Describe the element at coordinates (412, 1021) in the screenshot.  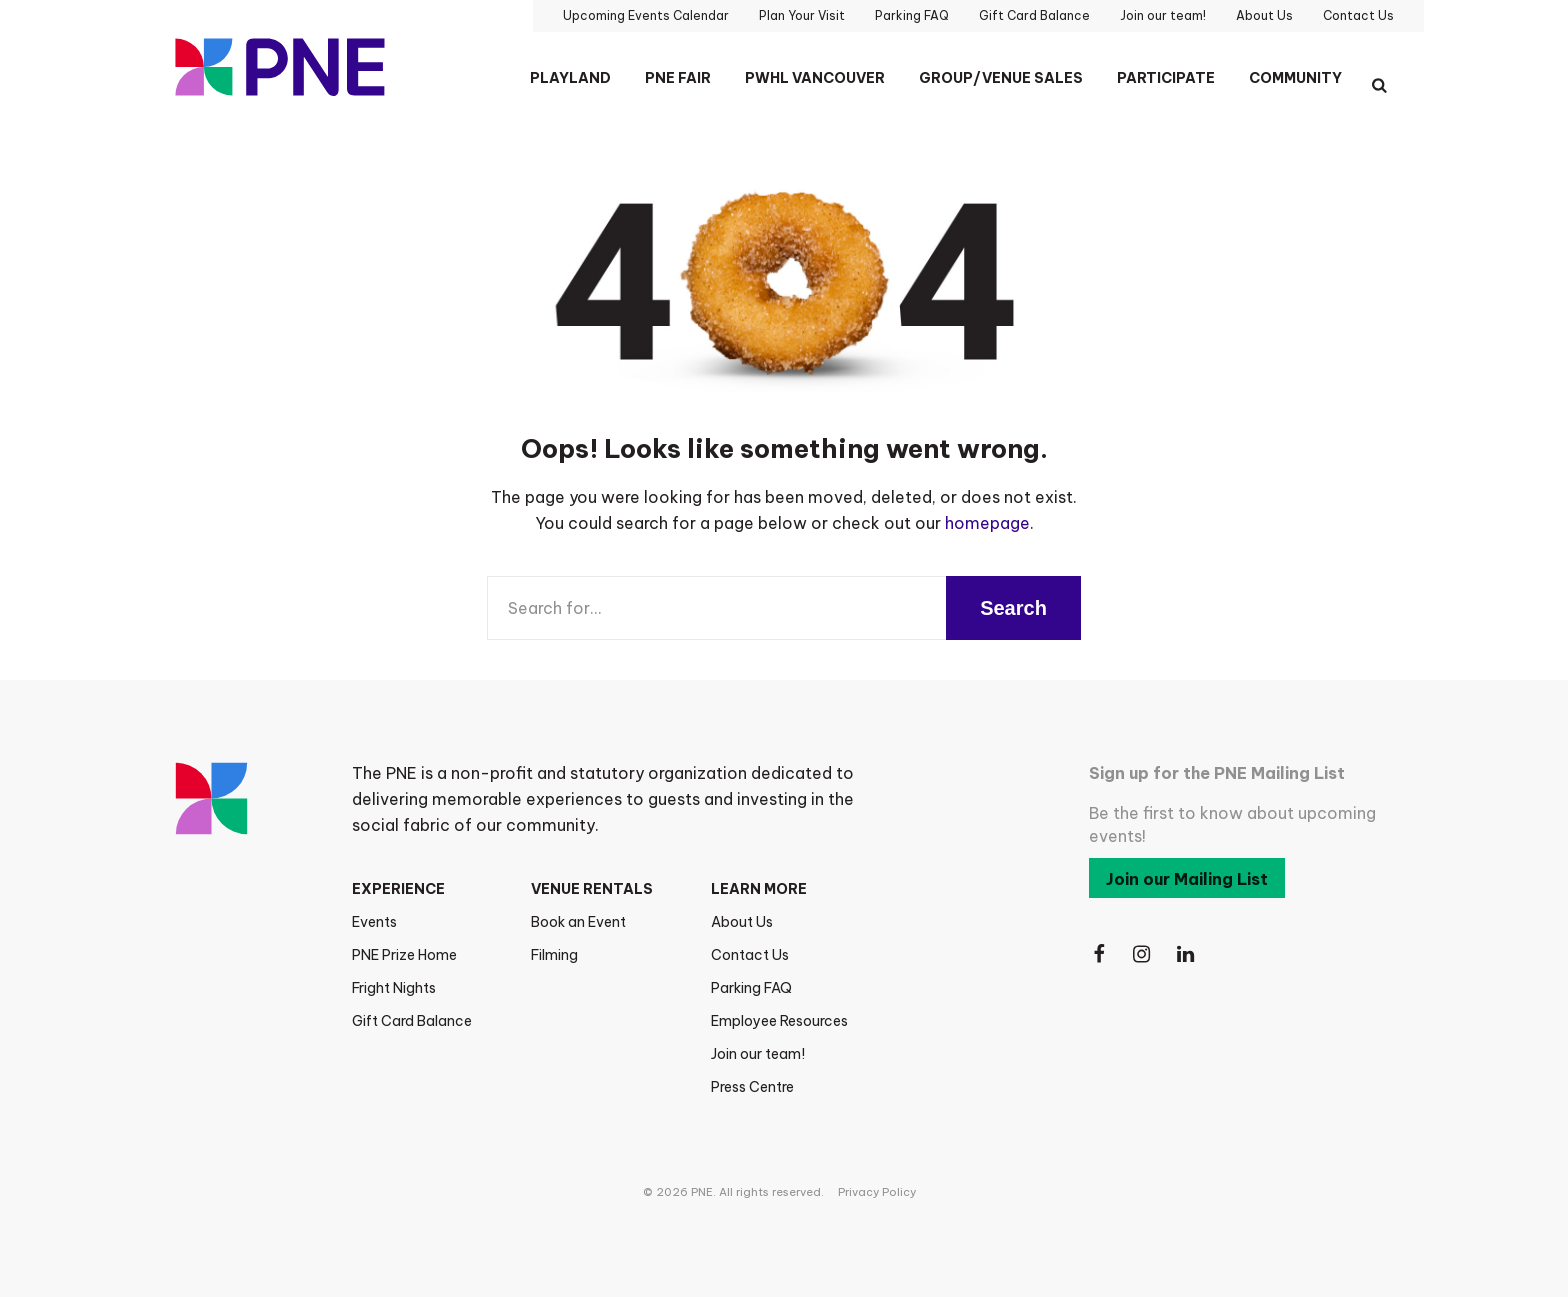
I see `Gift Card Balance` at that location.